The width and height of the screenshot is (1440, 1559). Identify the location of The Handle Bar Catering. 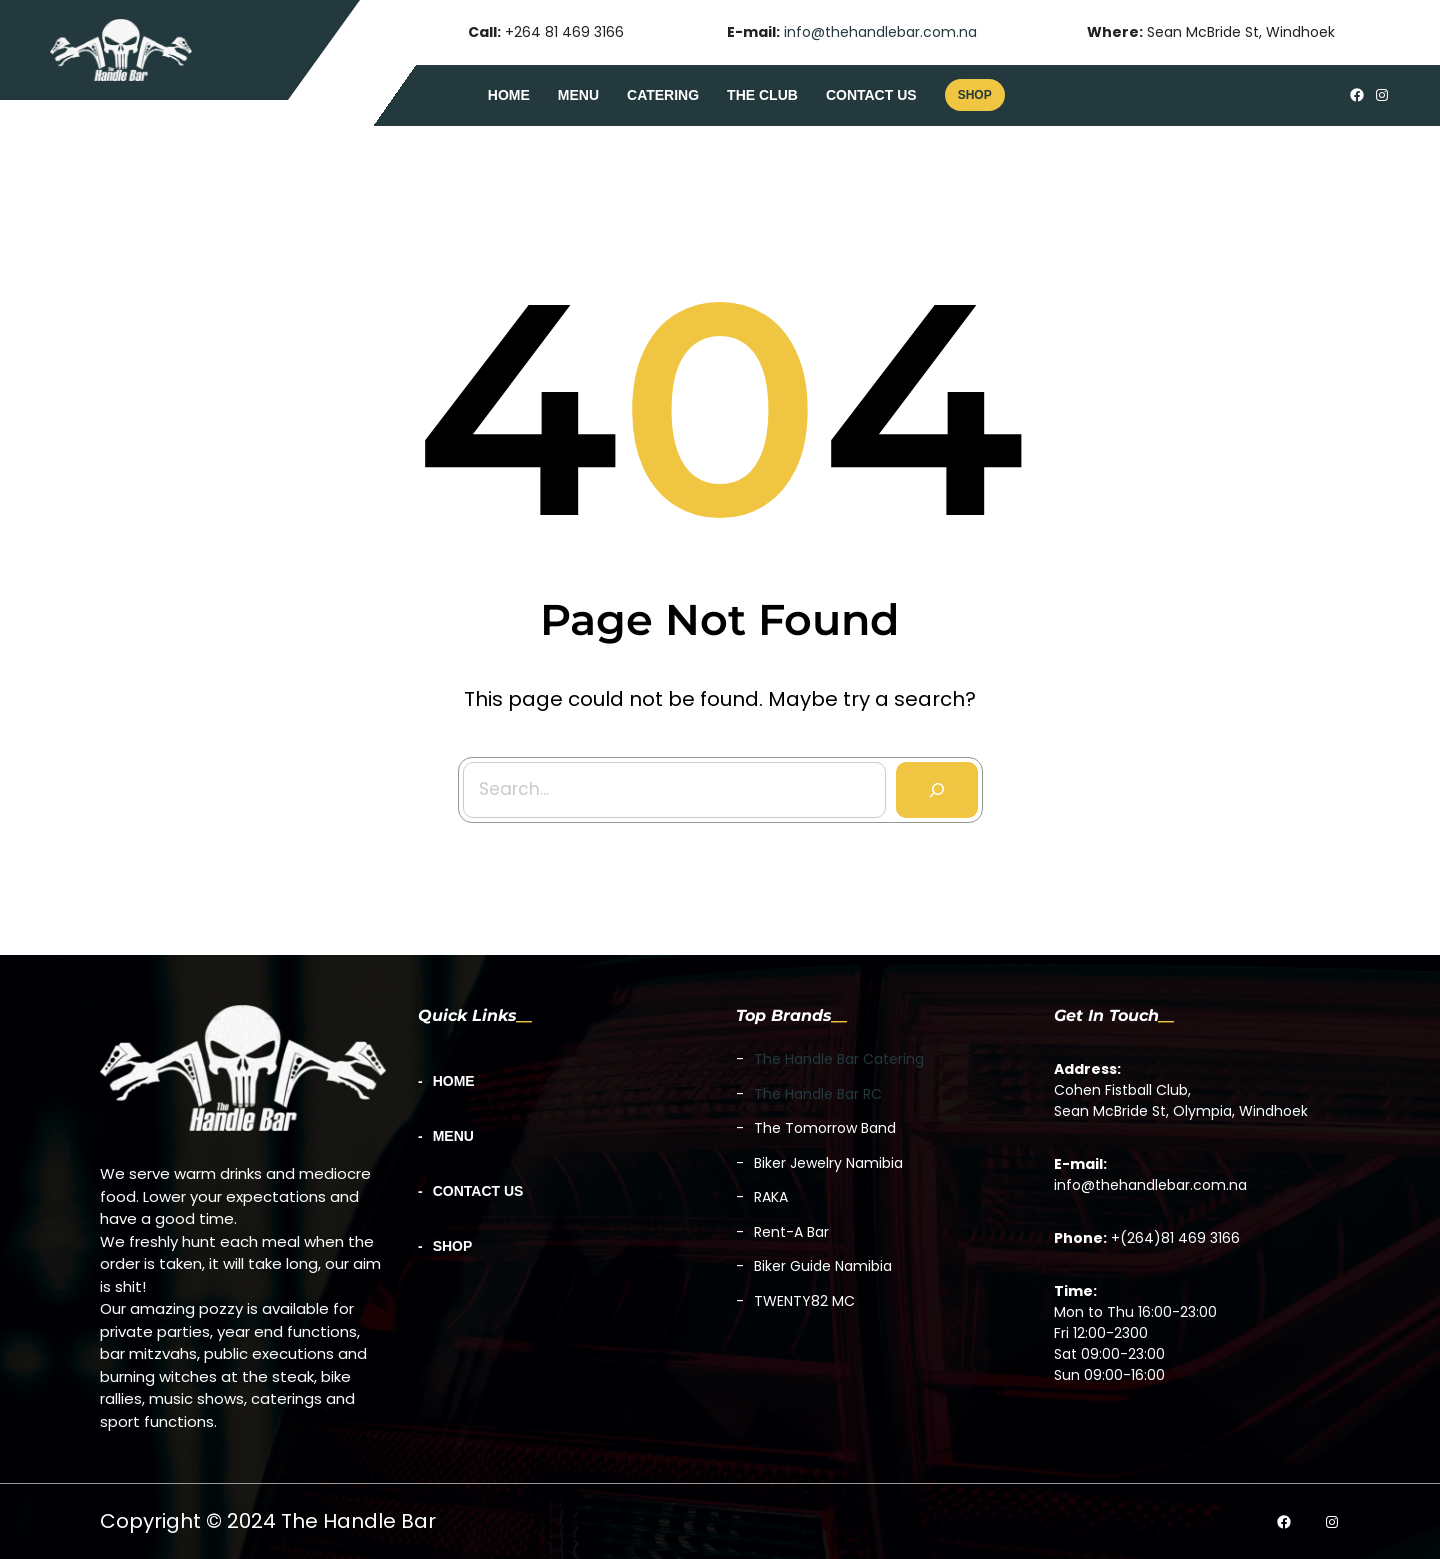
(839, 1059).